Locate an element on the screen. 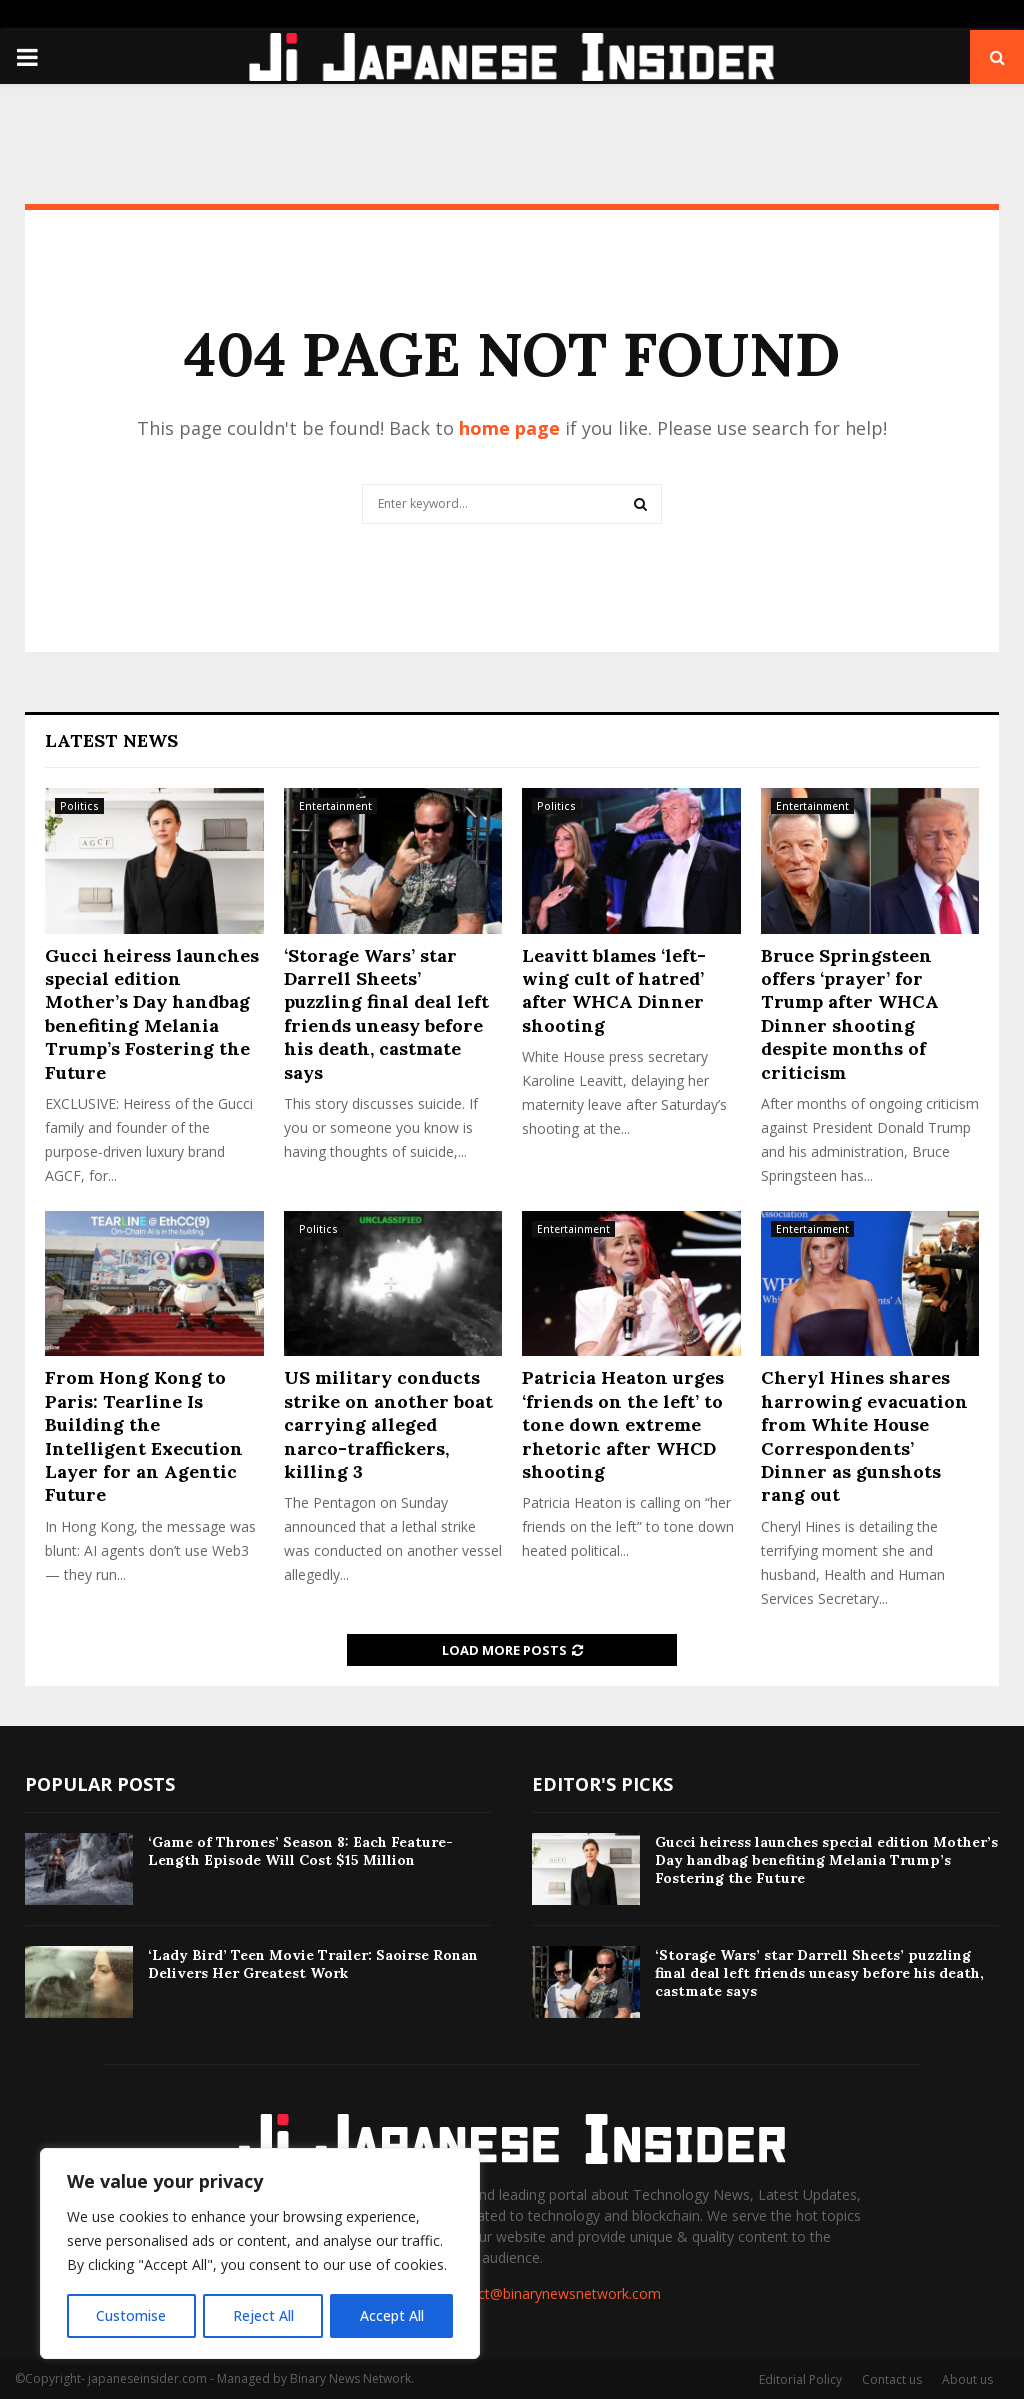 This screenshot has height=2399, width=1024. contact@binarynewsnetwork.com is located at coordinates (551, 2293).